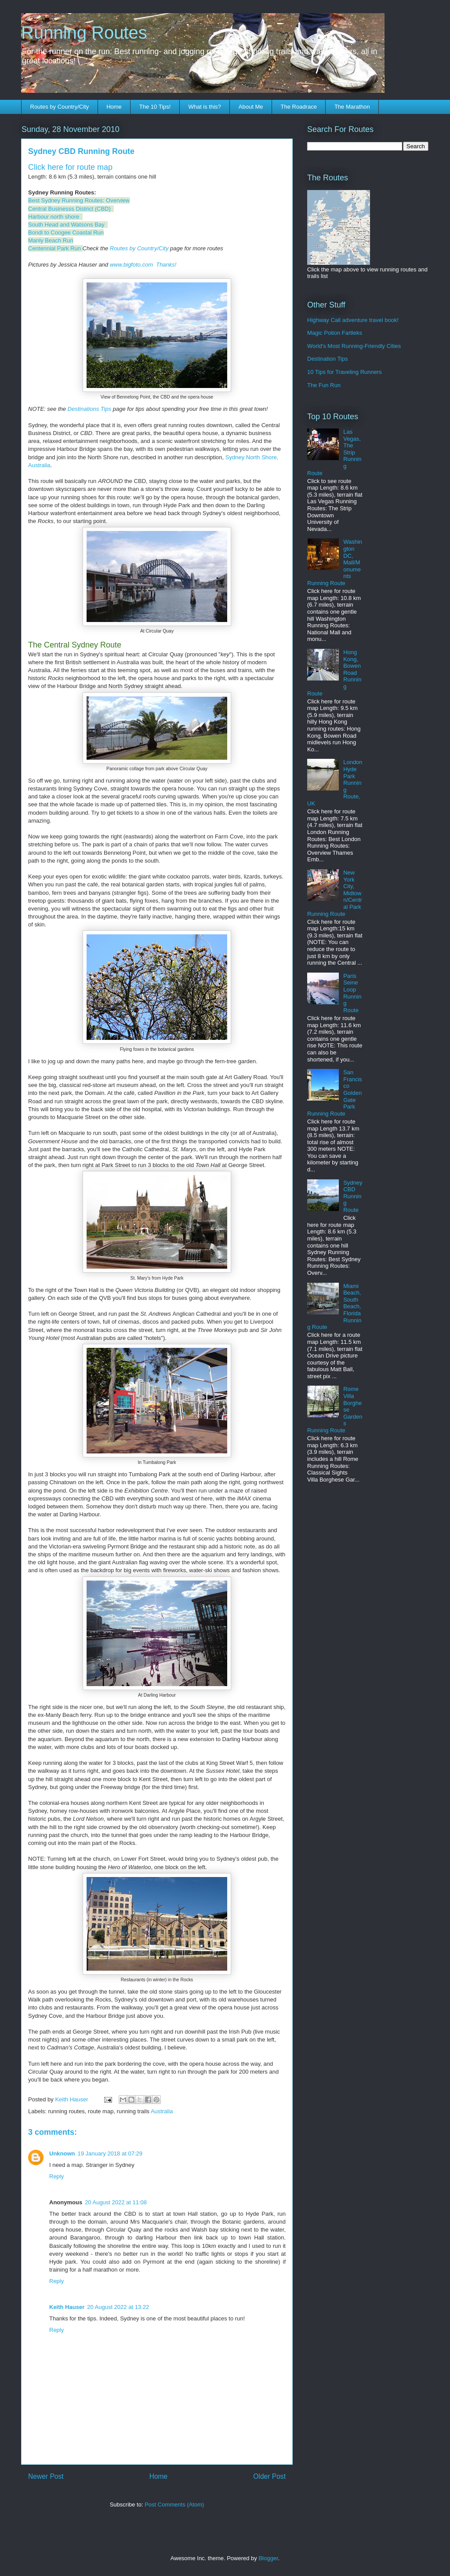 This screenshot has height=2576, width=450. I want to click on Reply, so click(56, 2176).